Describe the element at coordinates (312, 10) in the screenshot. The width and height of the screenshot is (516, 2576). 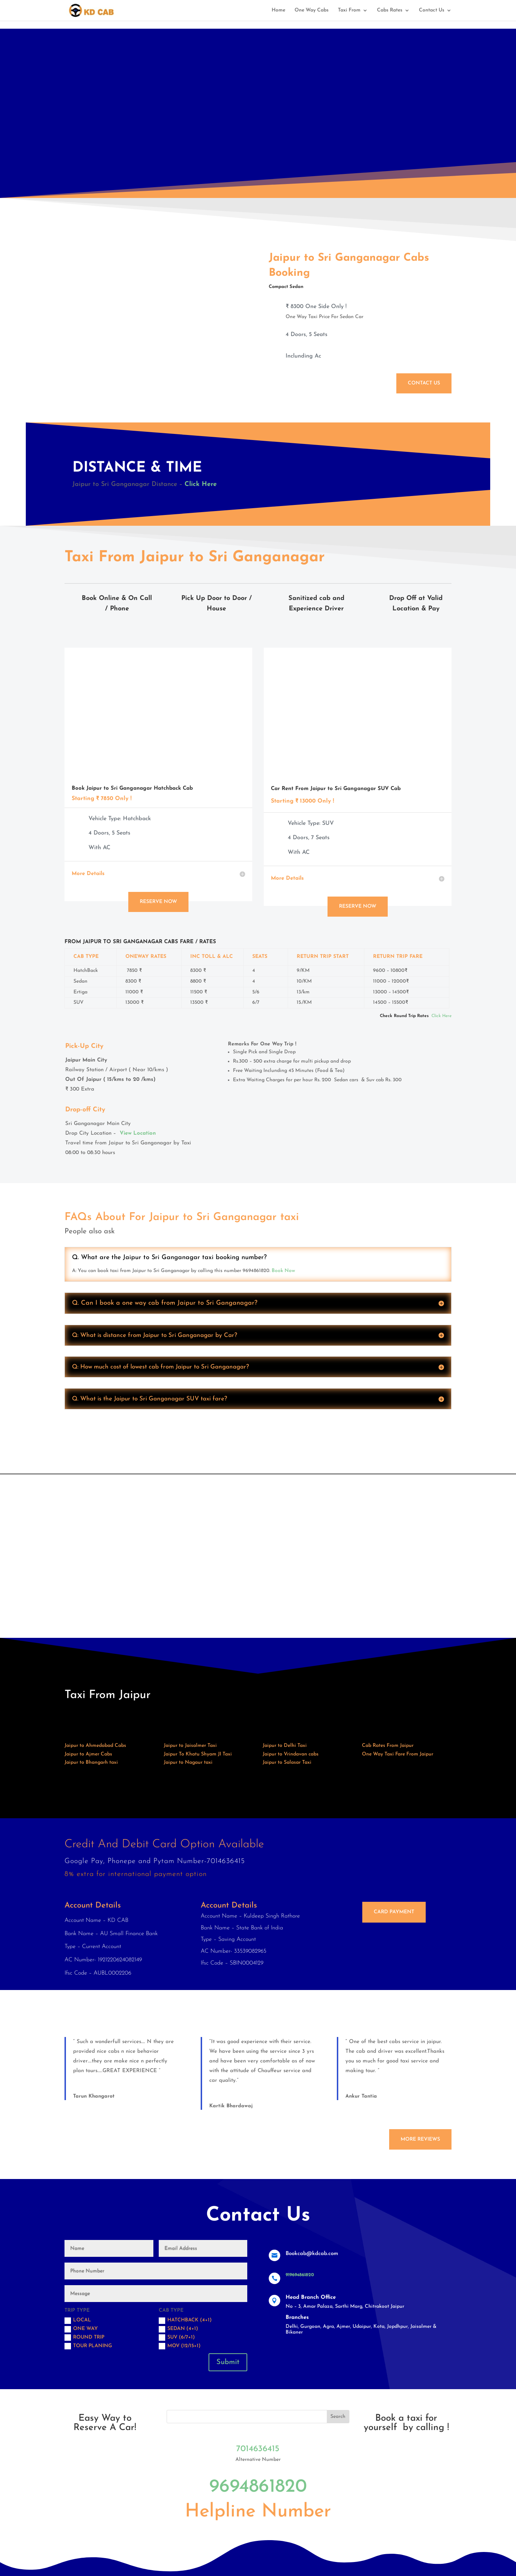
I see `One Way Cabs` at that location.